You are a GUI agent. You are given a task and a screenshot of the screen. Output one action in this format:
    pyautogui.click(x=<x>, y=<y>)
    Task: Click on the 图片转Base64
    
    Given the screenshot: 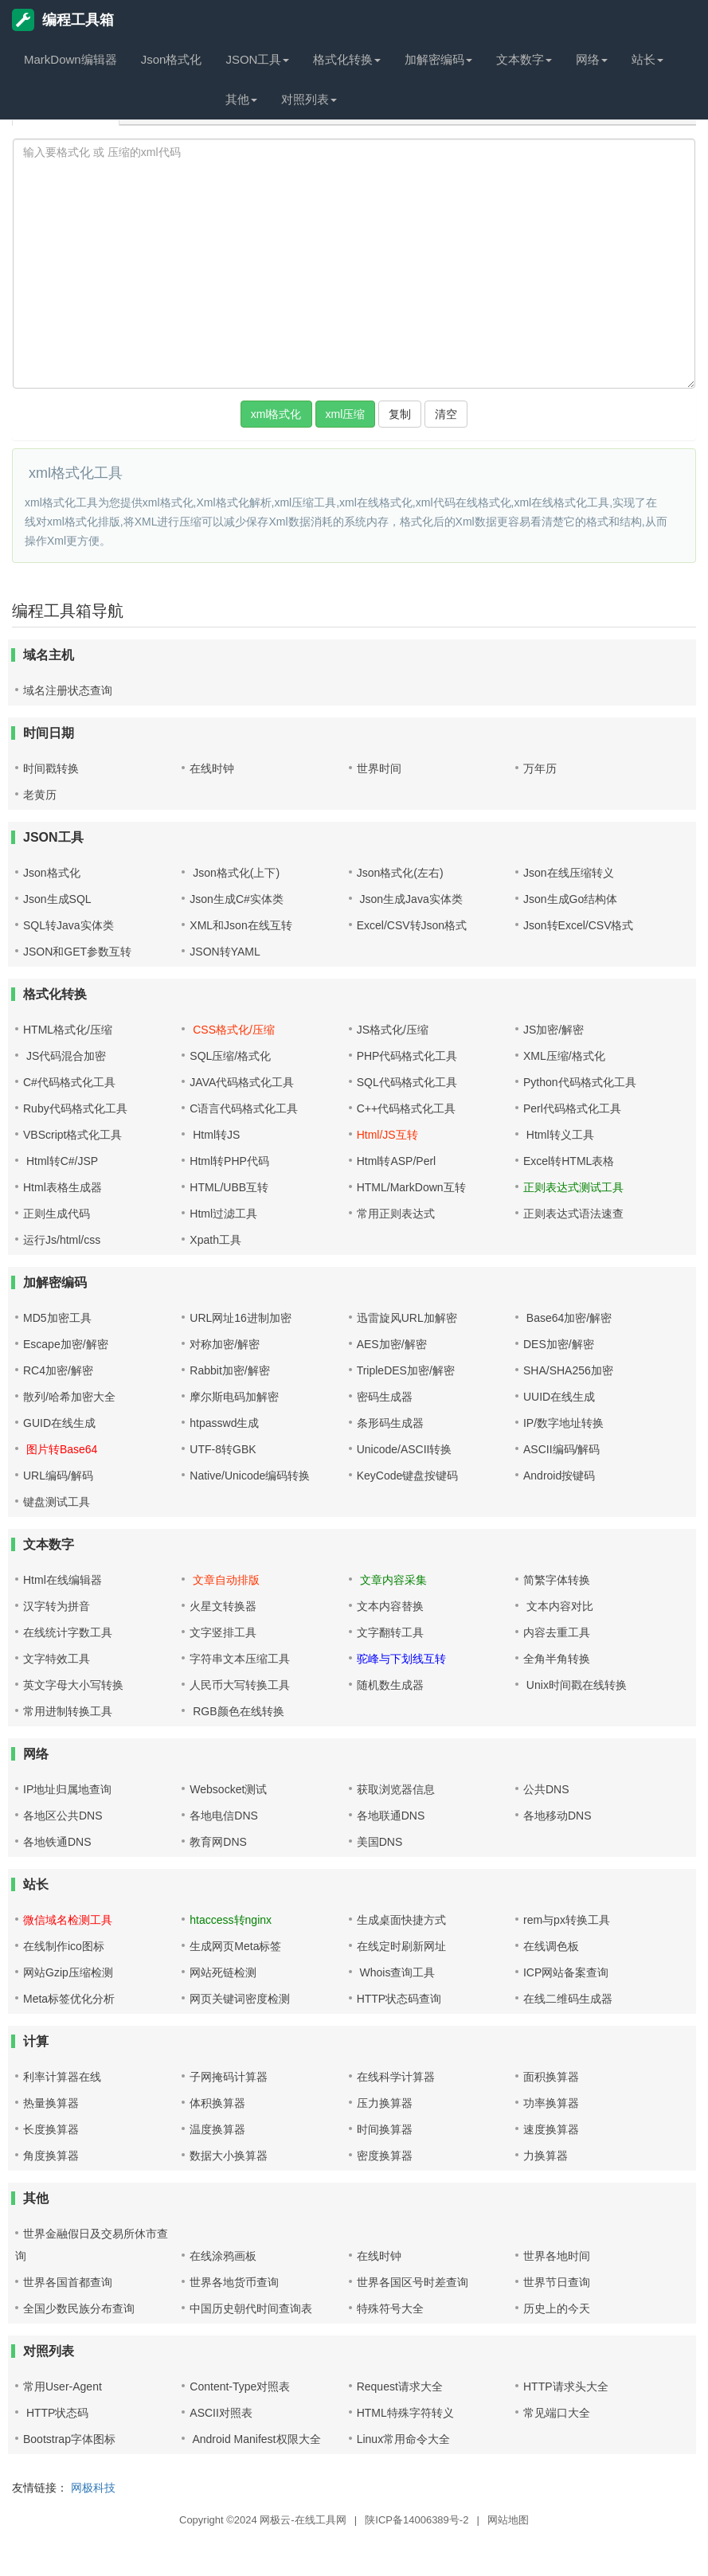 What is the action you would take?
    pyautogui.click(x=60, y=1449)
    